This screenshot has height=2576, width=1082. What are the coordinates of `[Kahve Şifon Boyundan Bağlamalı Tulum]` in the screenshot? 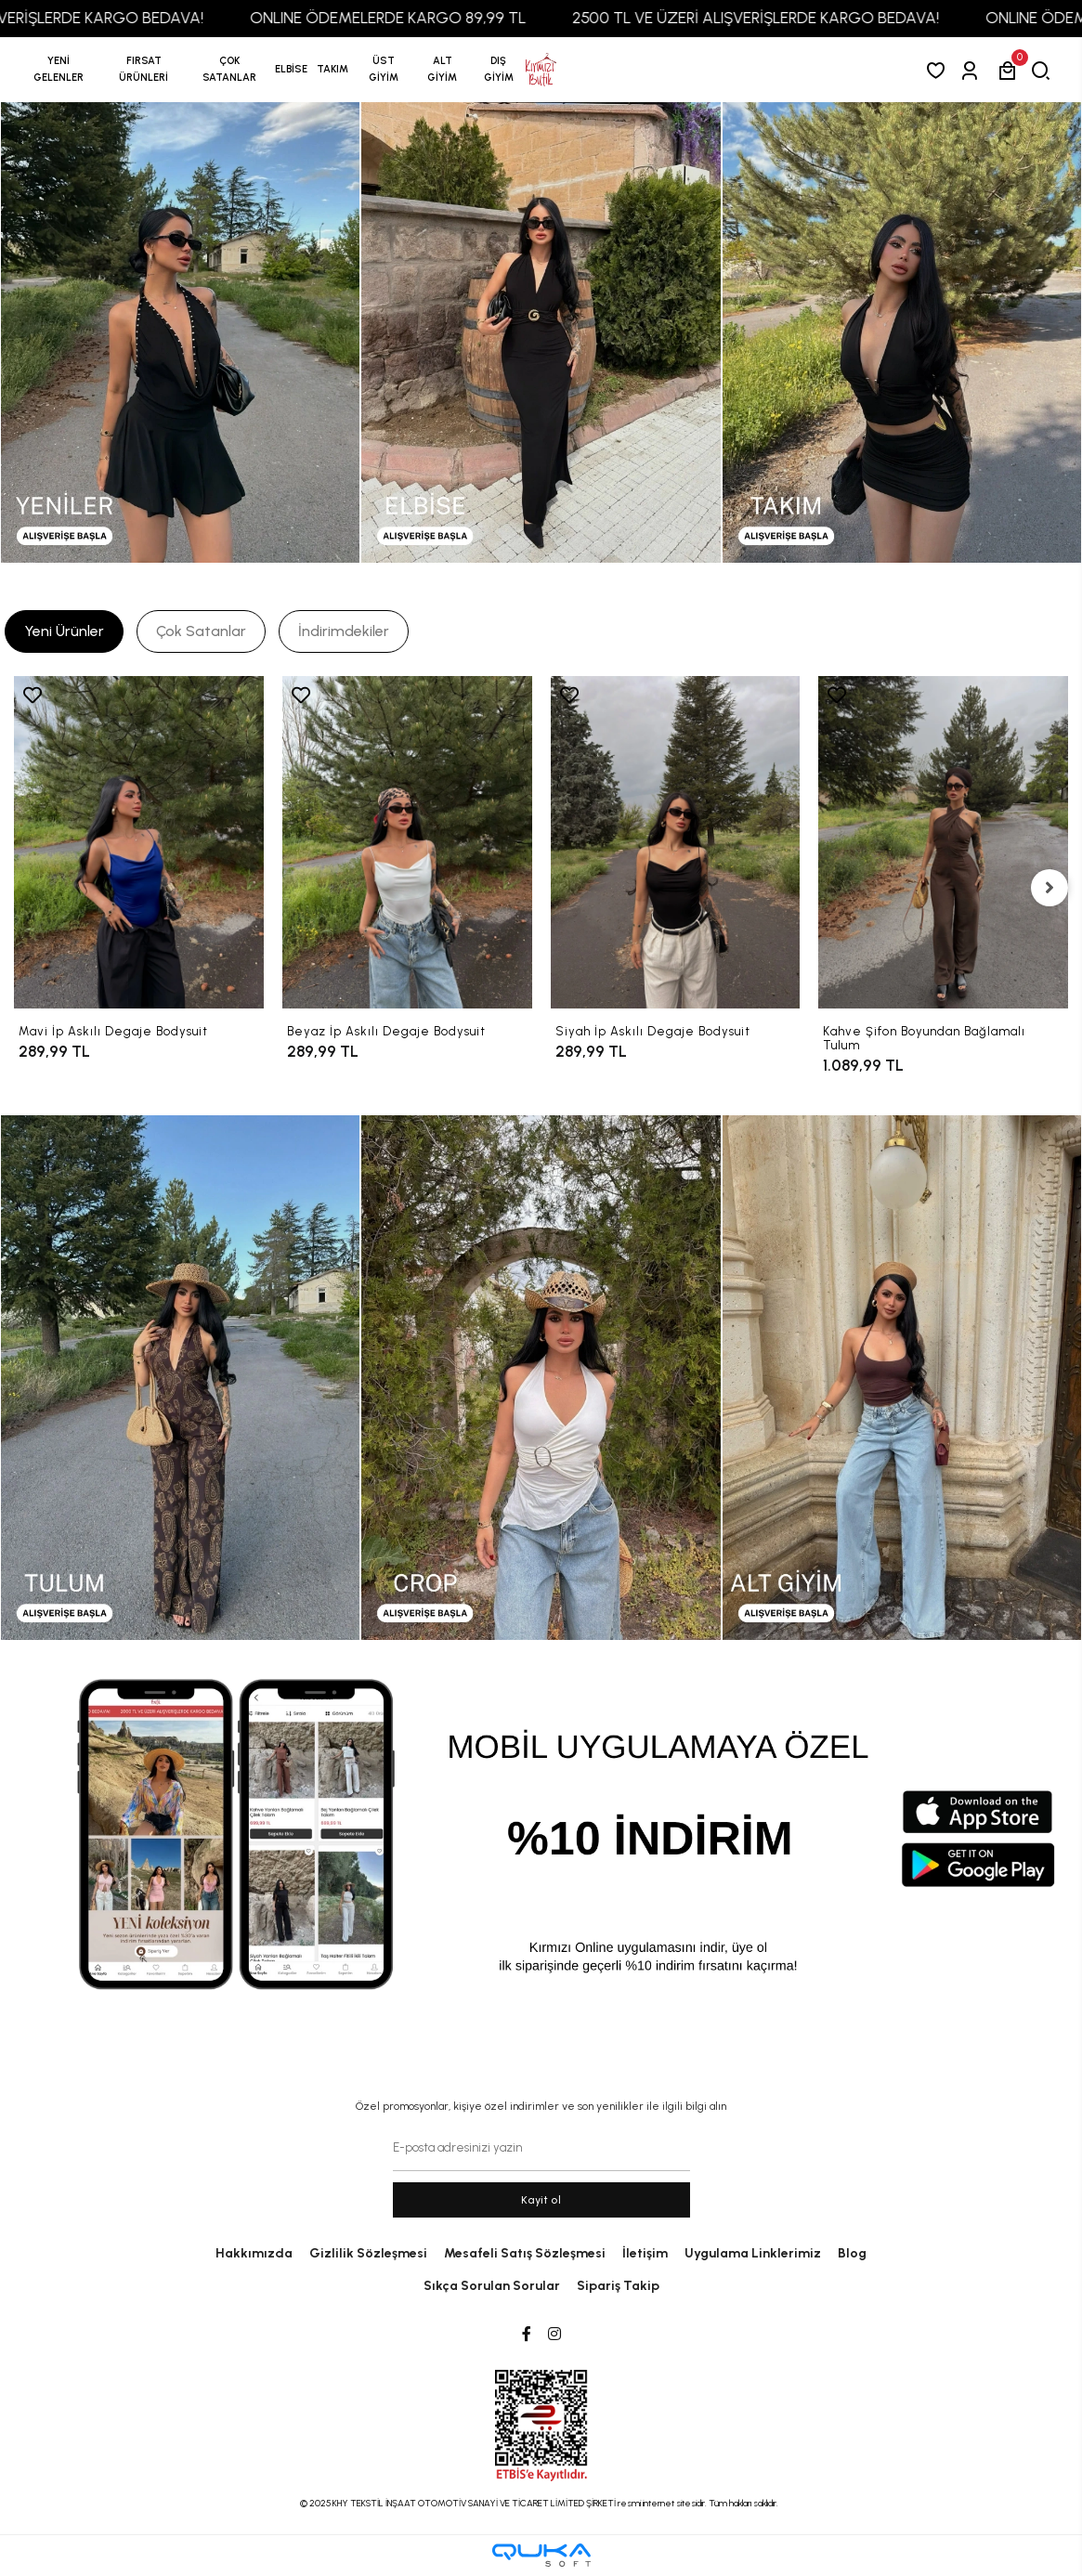 It's located at (943, 842).